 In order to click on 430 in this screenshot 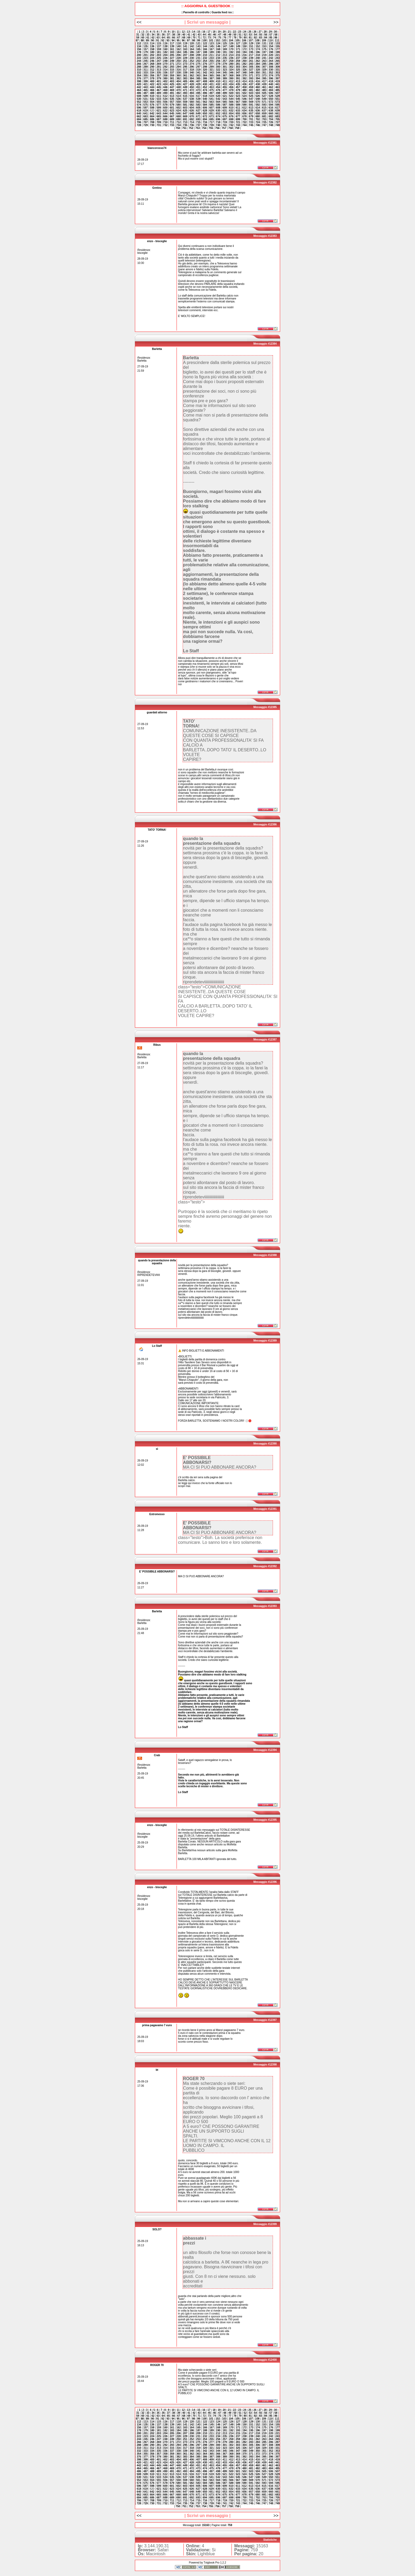, I will do `click(205, 84)`.